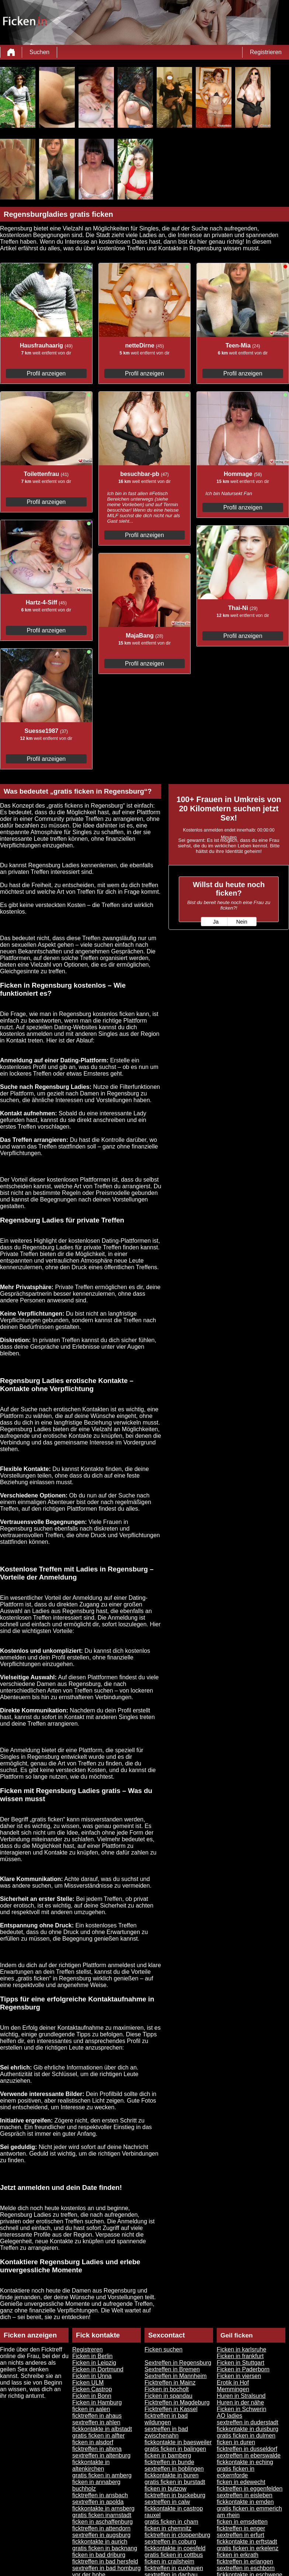 The width and height of the screenshot is (289, 2576). I want to click on ficken in chemnitz, so click(167, 2528).